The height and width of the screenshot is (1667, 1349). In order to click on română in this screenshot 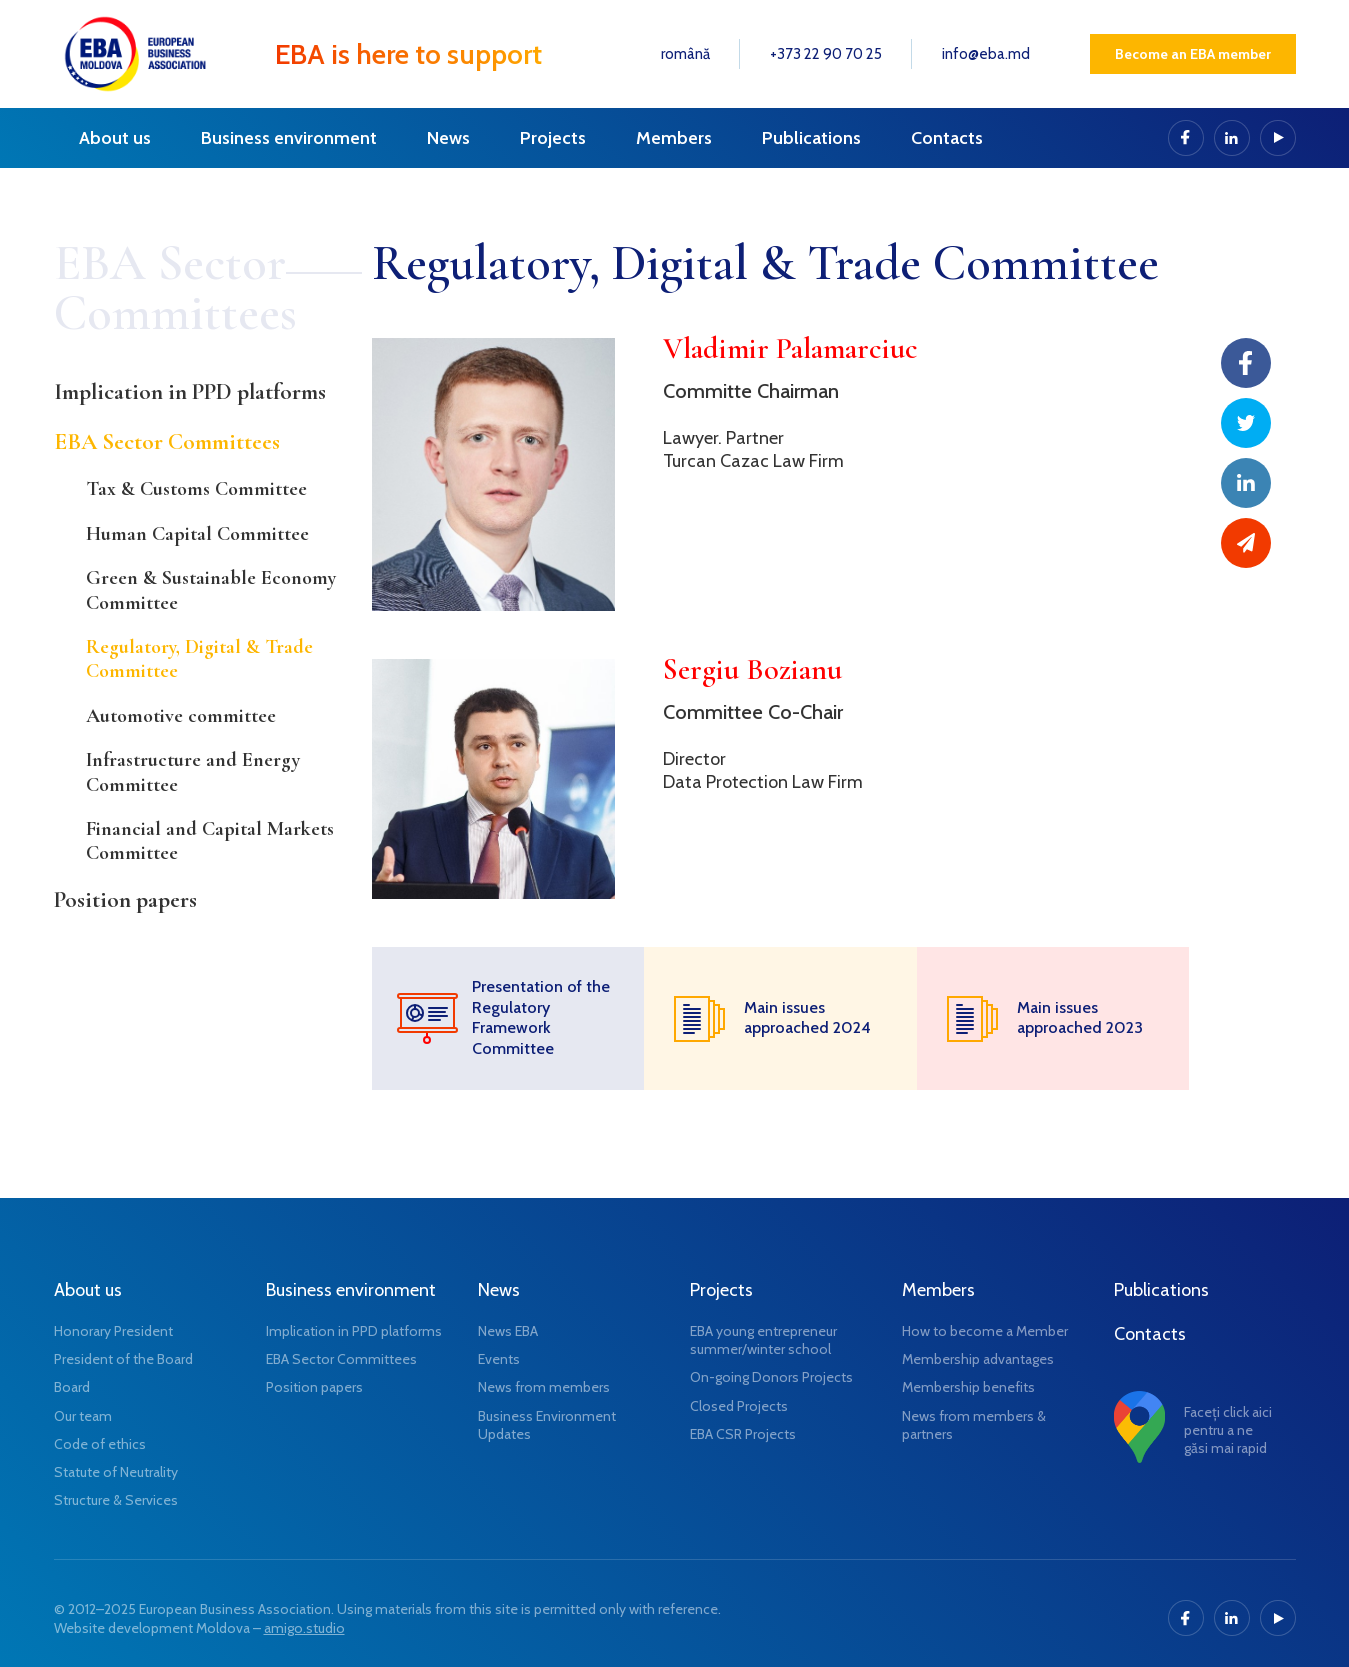, I will do `click(685, 54)`.